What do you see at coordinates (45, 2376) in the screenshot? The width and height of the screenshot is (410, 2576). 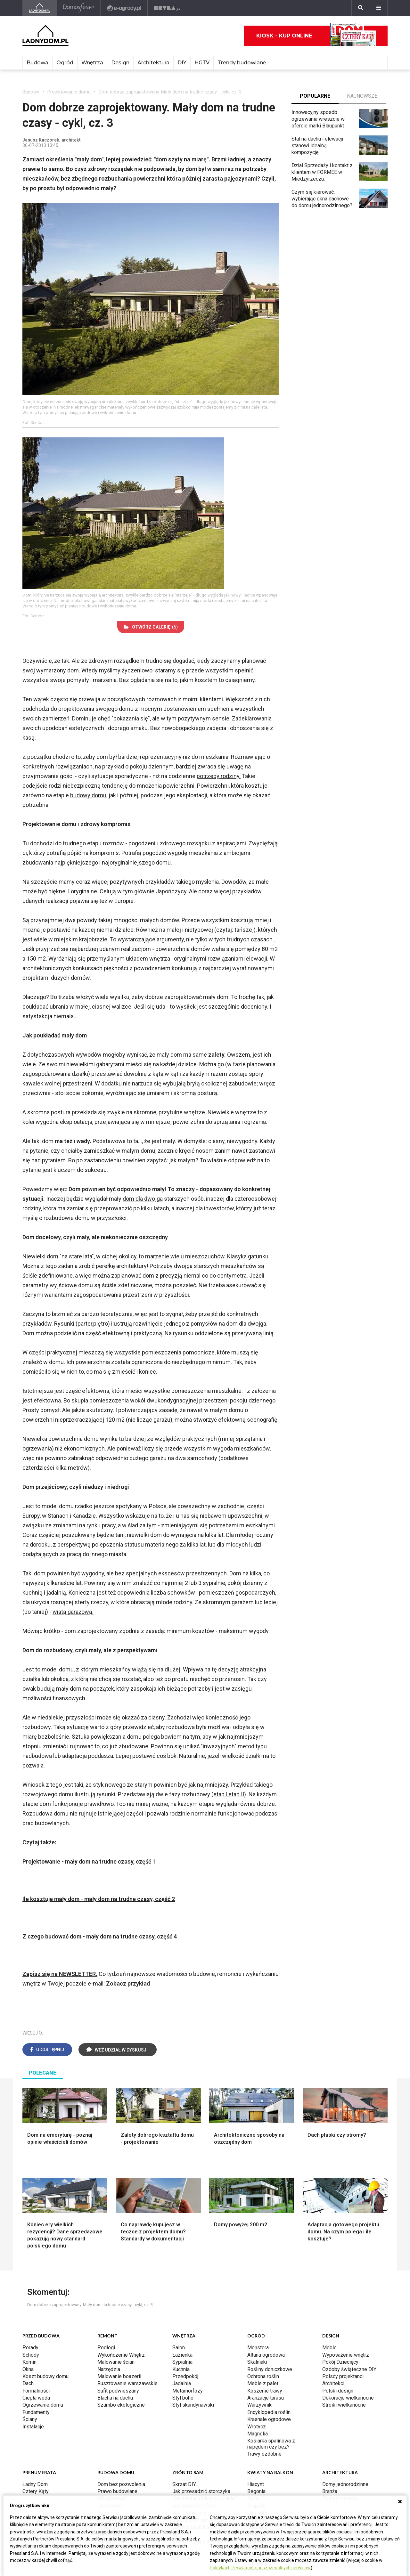 I see `Koszt budowy domu` at bounding box center [45, 2376].